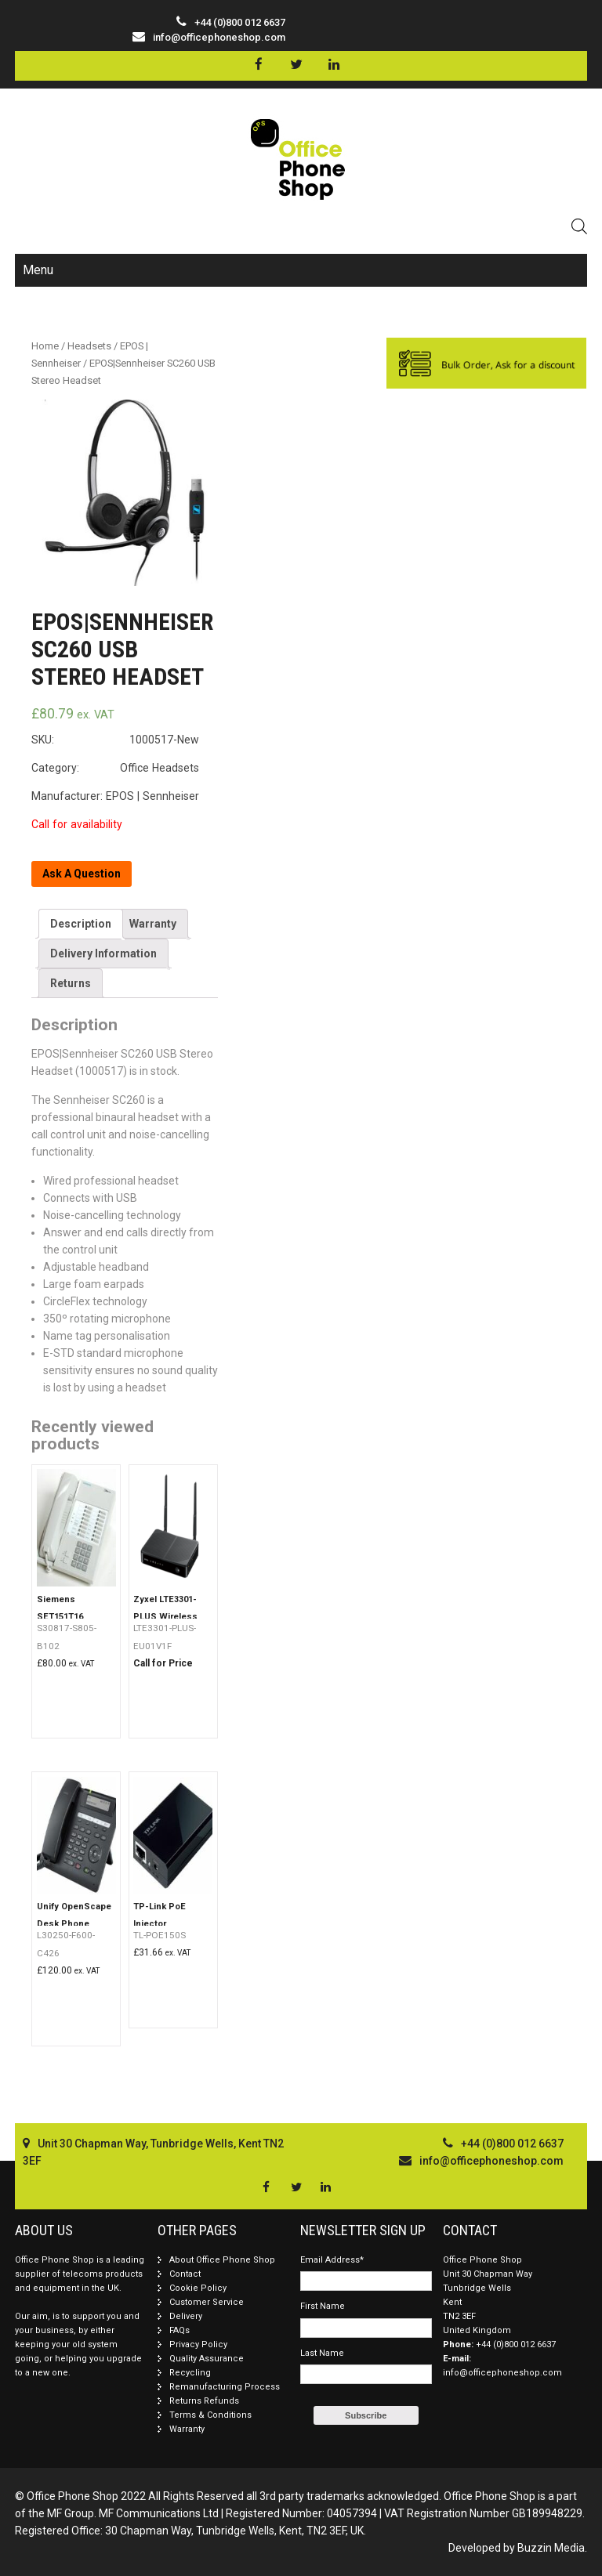 Image resolution: width=602 pixels, height=2576 pixels. I want to click on FAQs, so click(179, 2330).